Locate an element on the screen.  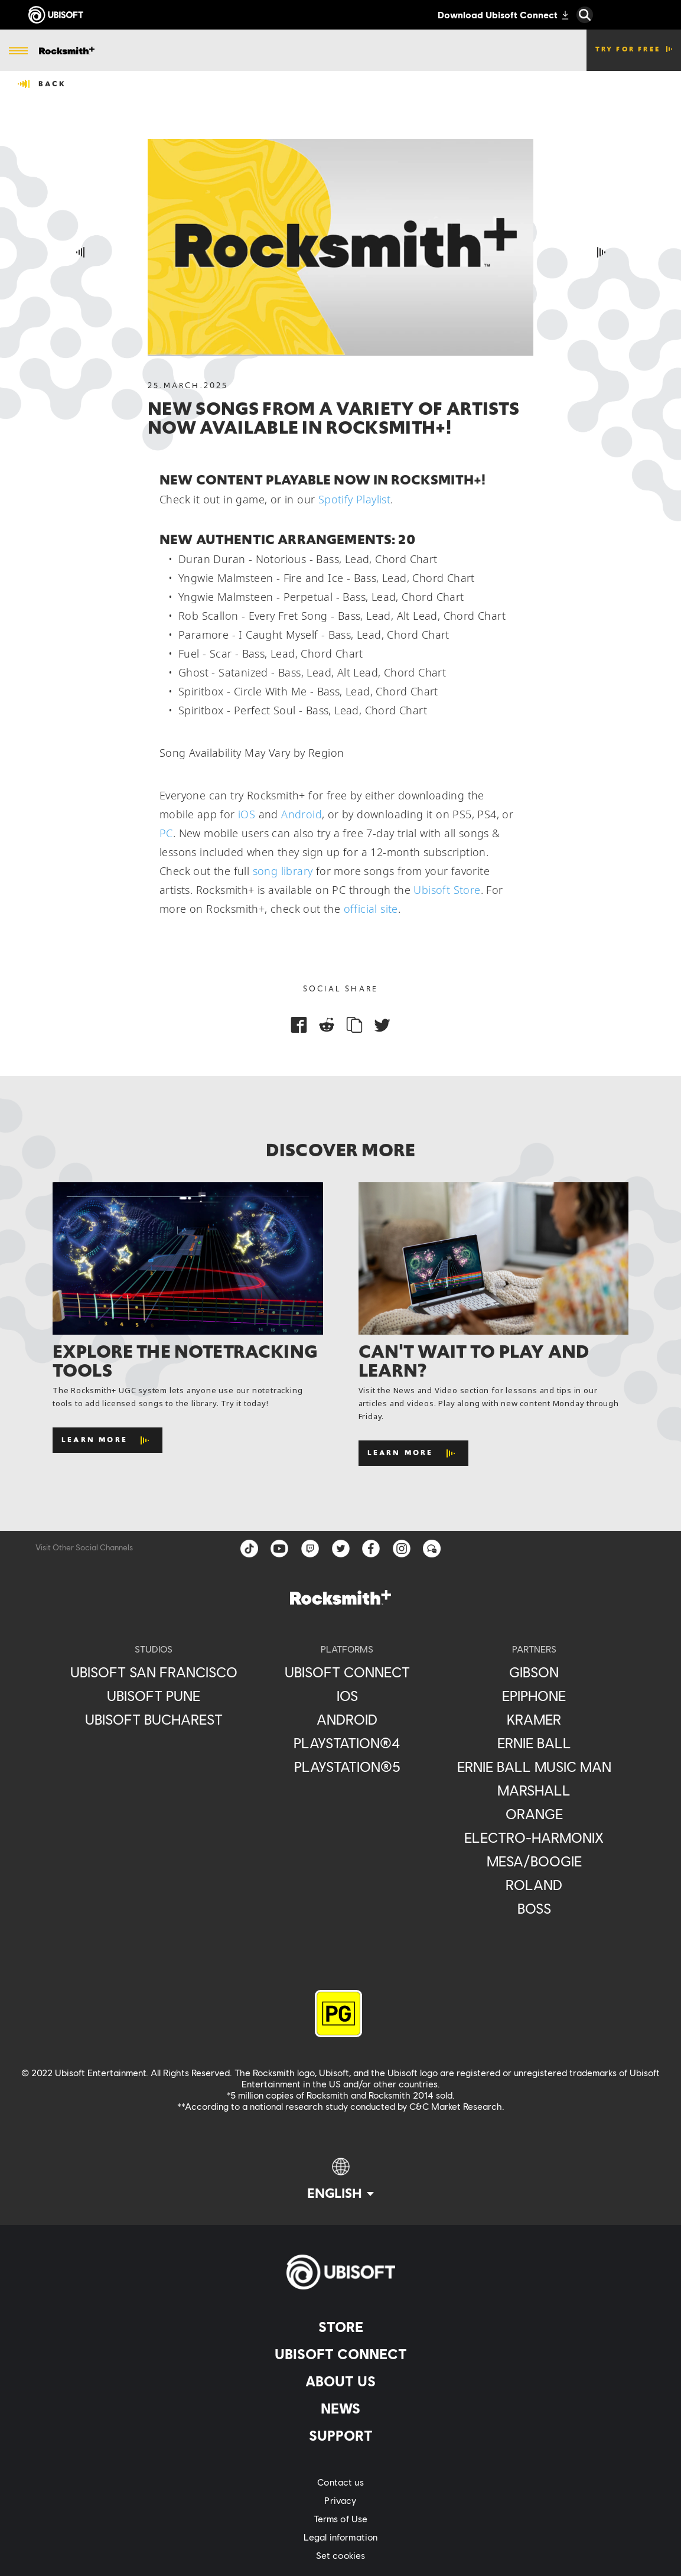
[Contact us] is located at coordinates (340, 2481).